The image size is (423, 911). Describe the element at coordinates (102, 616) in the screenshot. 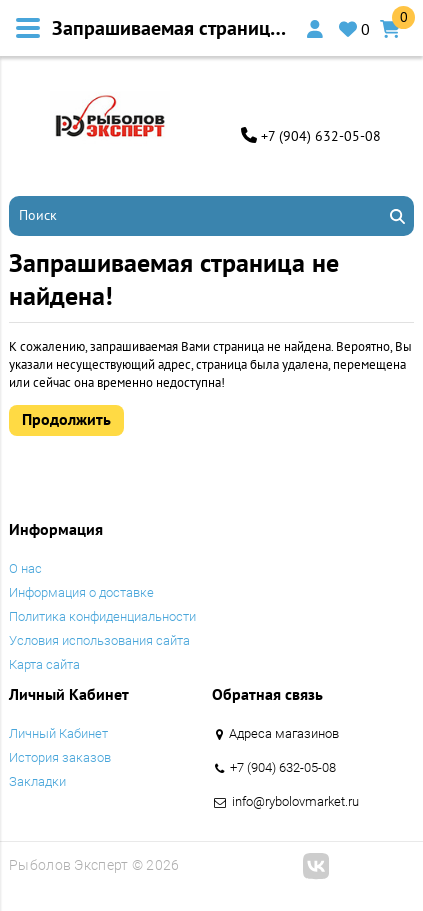

I see `Политика конфиденциальности` at that location.